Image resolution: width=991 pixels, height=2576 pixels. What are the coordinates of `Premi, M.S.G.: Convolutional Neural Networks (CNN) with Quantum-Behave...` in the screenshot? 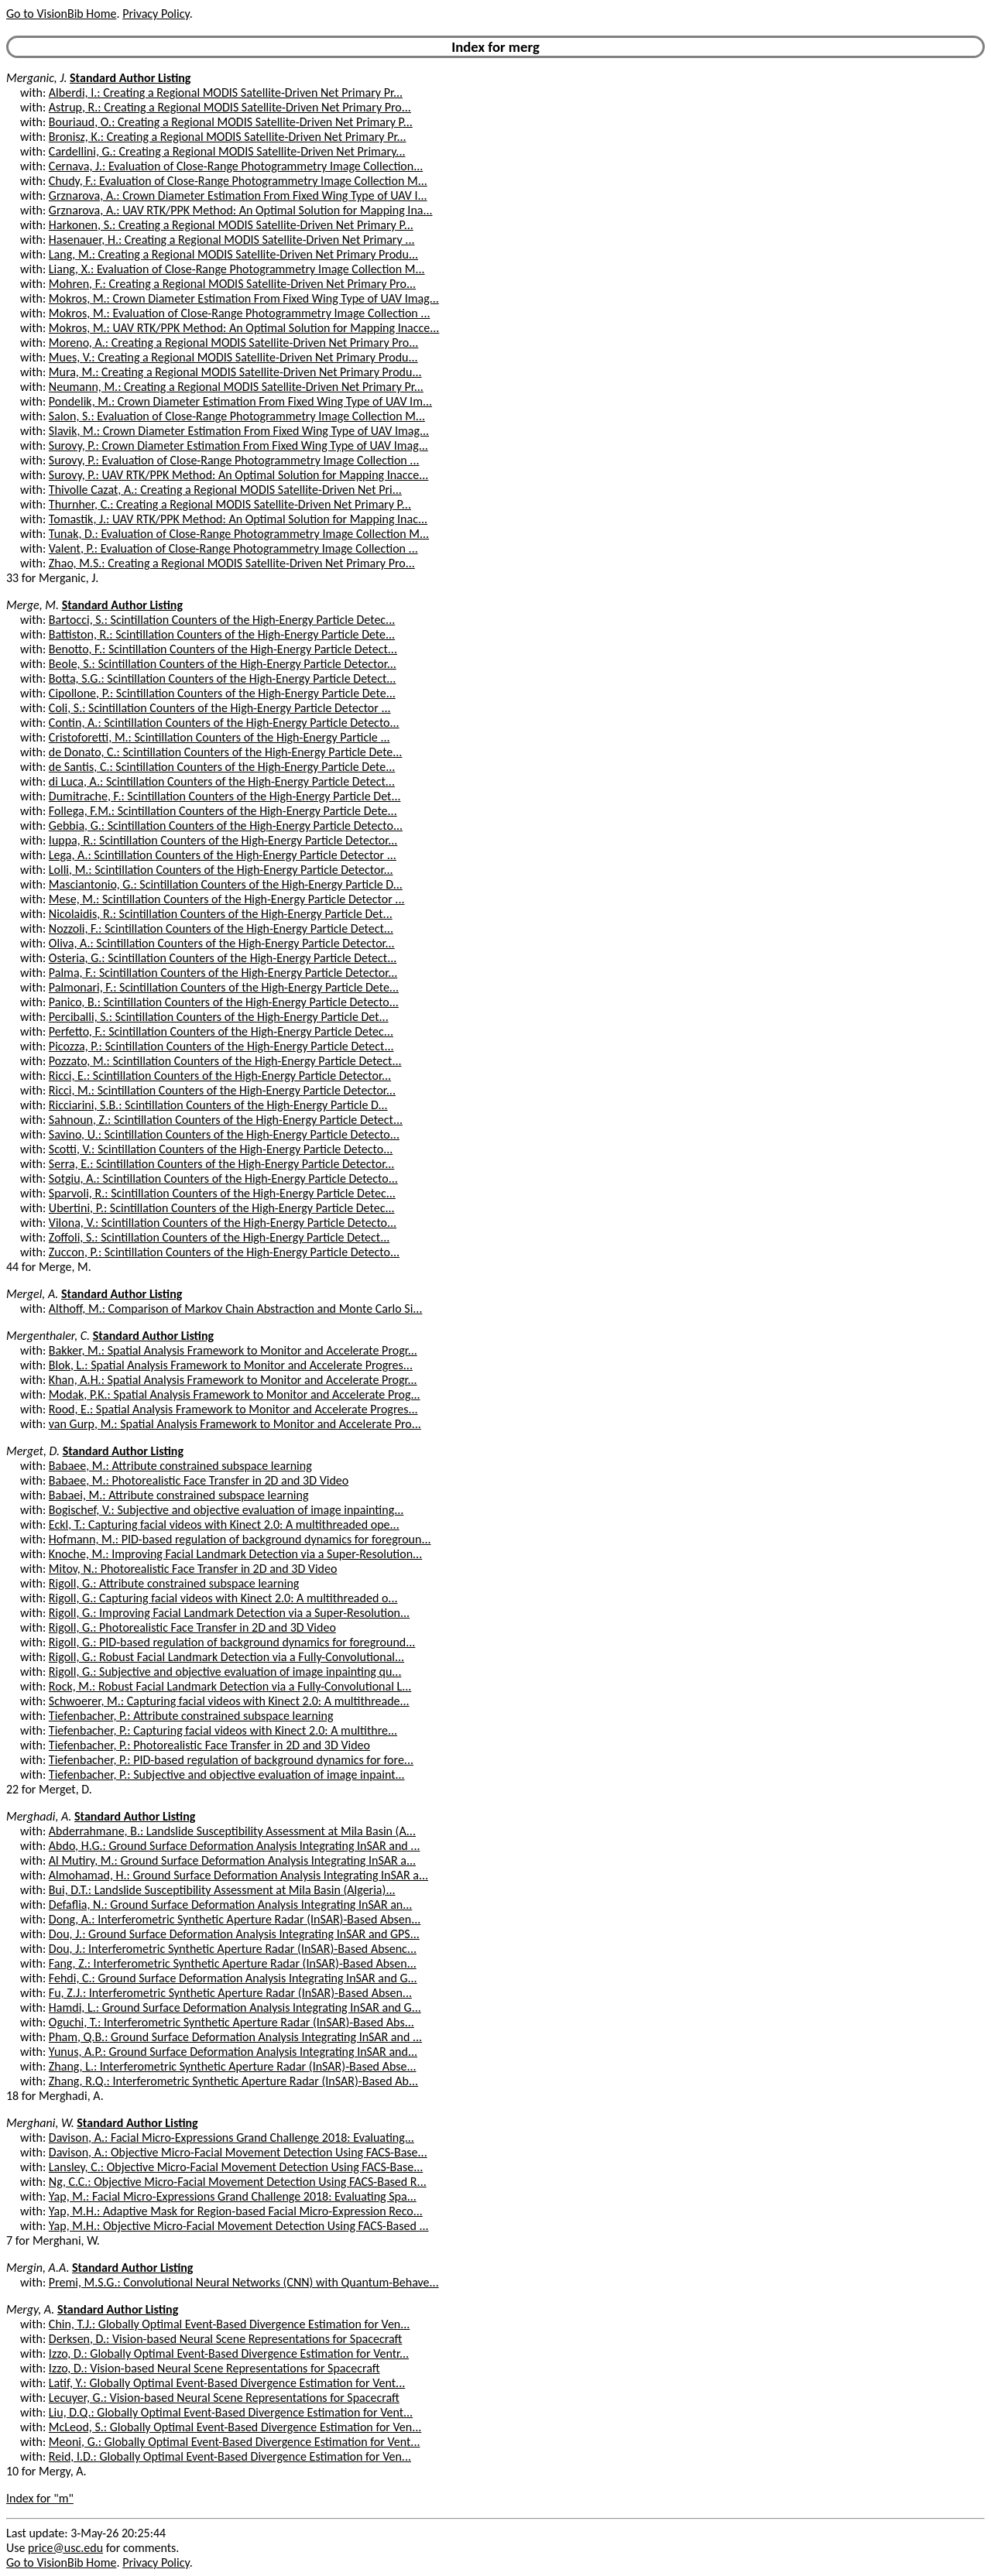 It's located at (244, 2282).